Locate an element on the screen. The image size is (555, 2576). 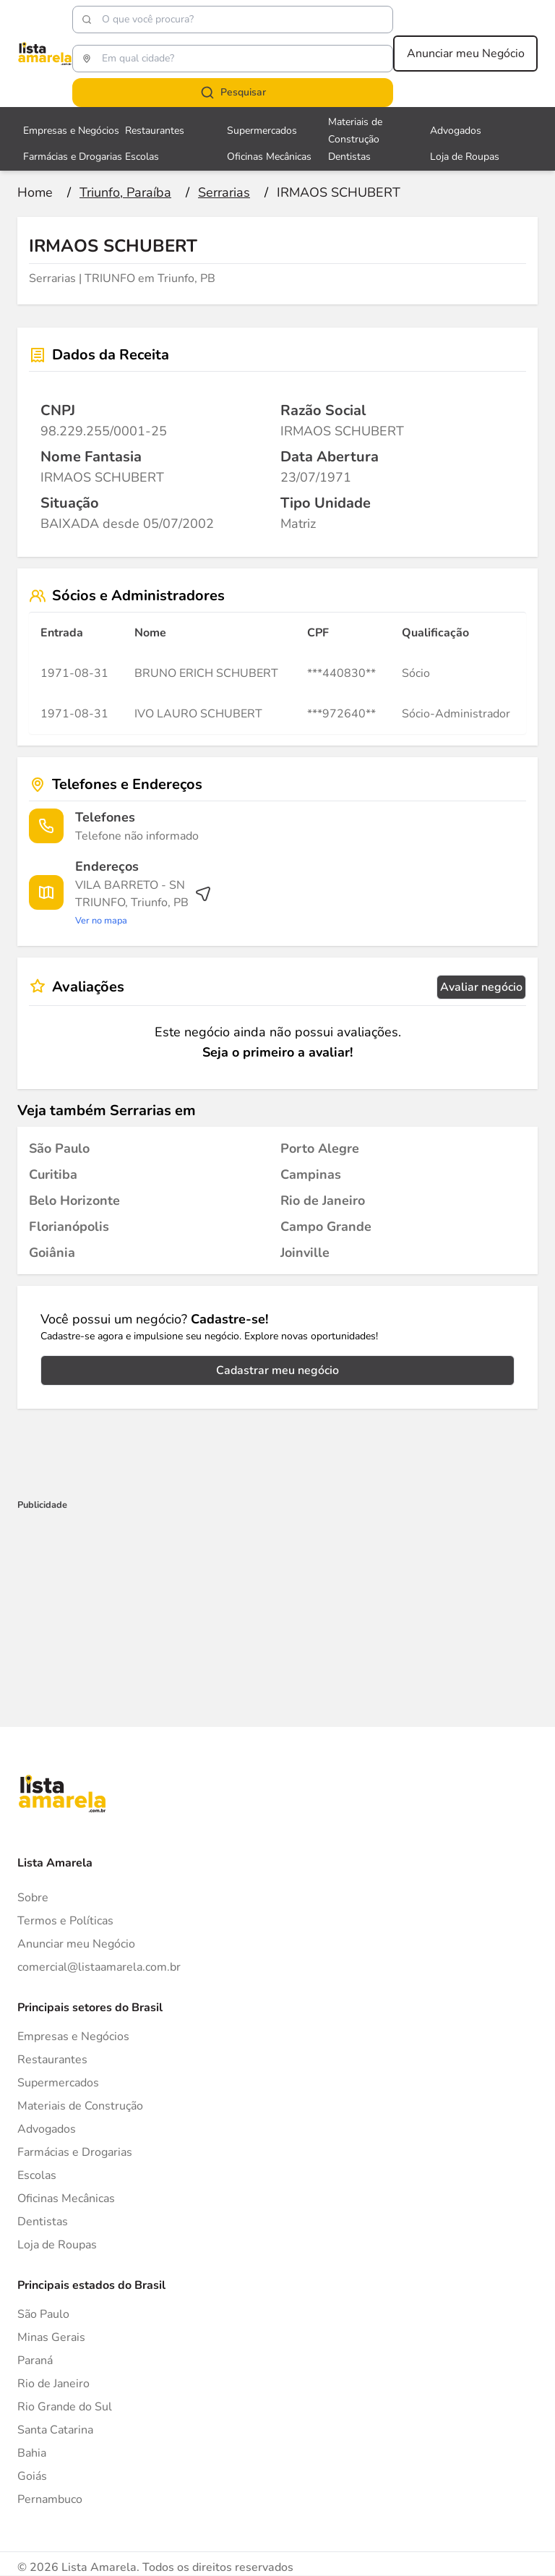
Loja de Roupas is located at coordinates (57, 2245).